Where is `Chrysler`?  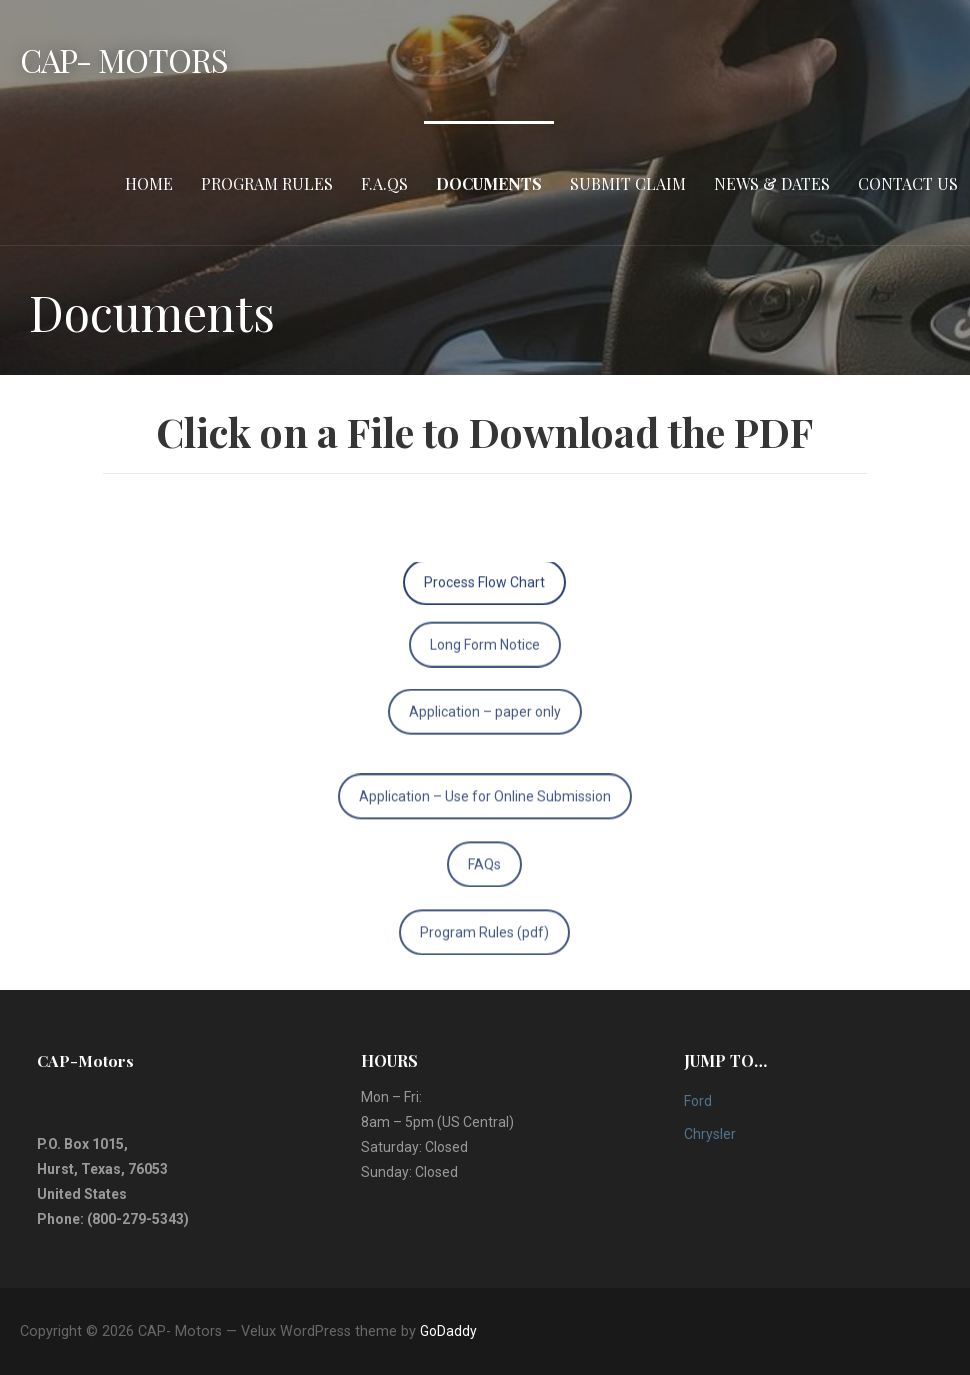
Chrysler is located at coordinates (710, 1134).